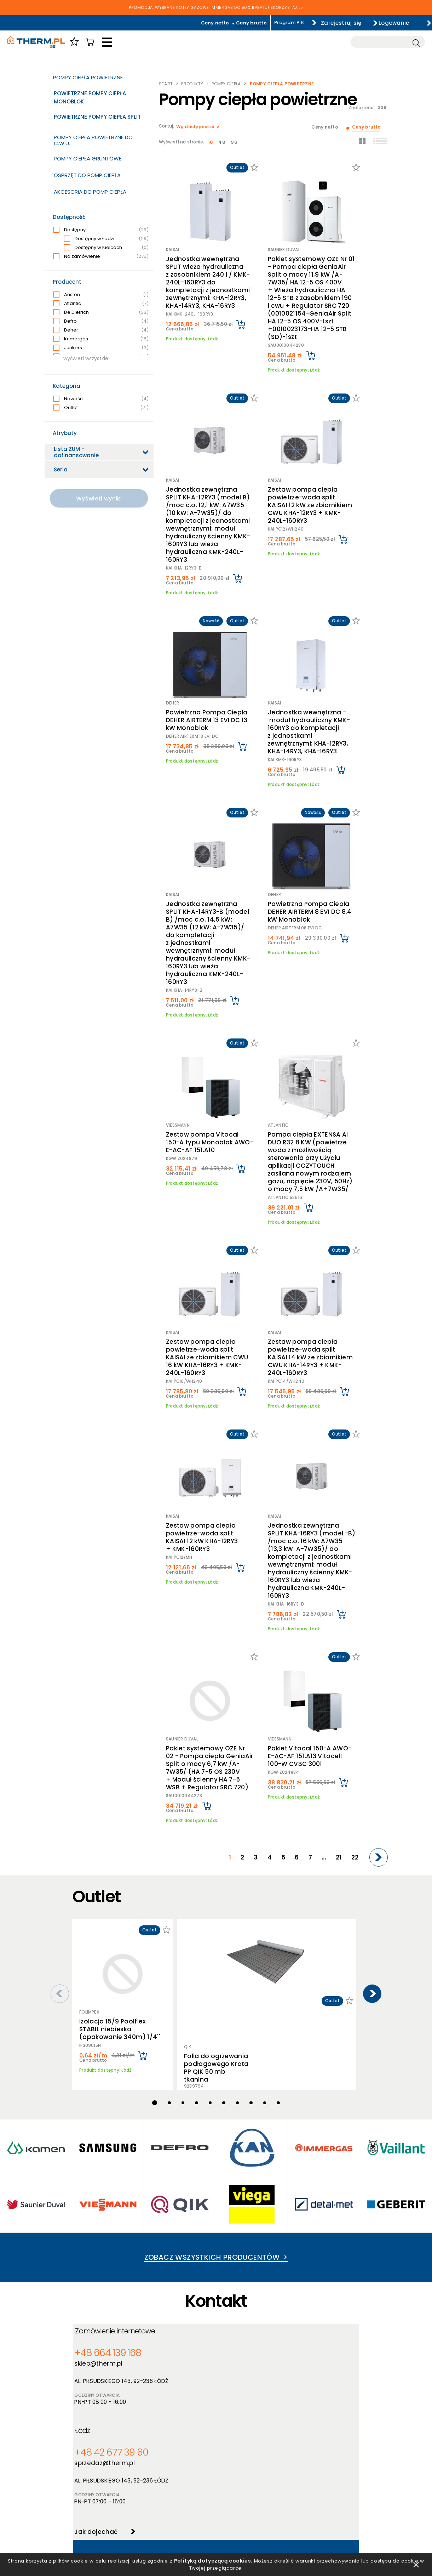 The image size is (432, 2576). I want to click on Pompy ciepła powietrzne do c.w.u., so click(93, 140).